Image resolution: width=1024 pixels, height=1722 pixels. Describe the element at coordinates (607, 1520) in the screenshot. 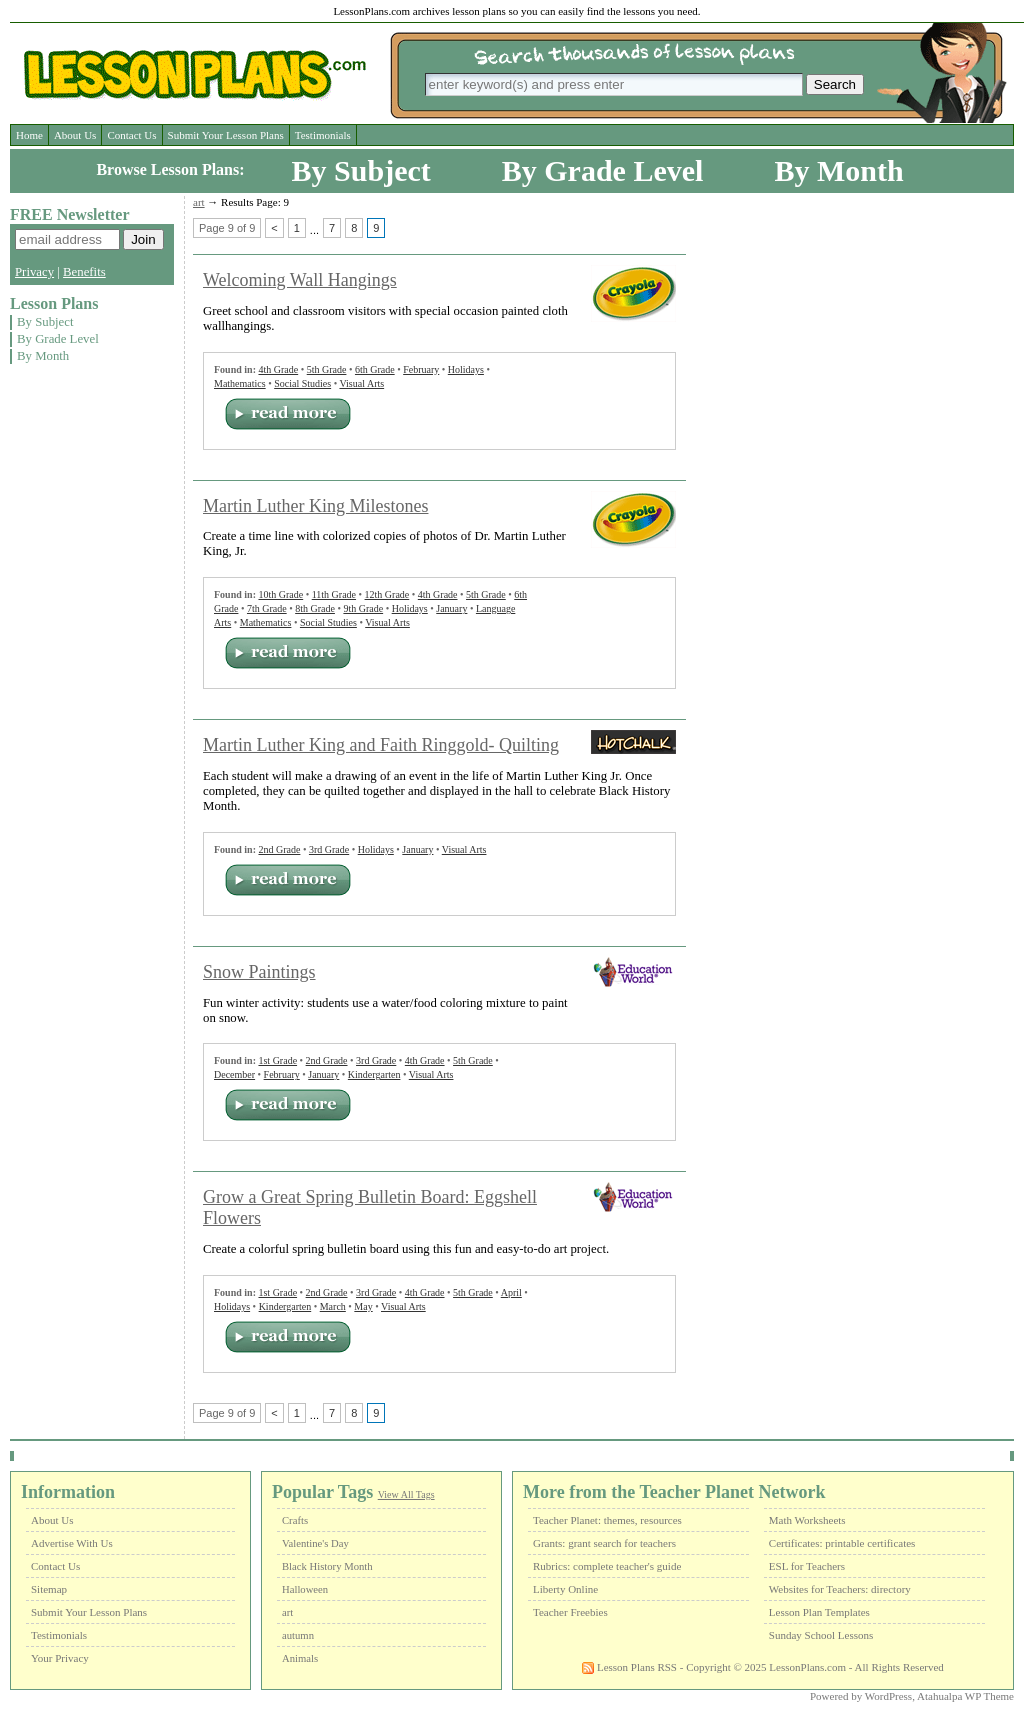

I see `Teacher Planet: themes, resources` at that location.